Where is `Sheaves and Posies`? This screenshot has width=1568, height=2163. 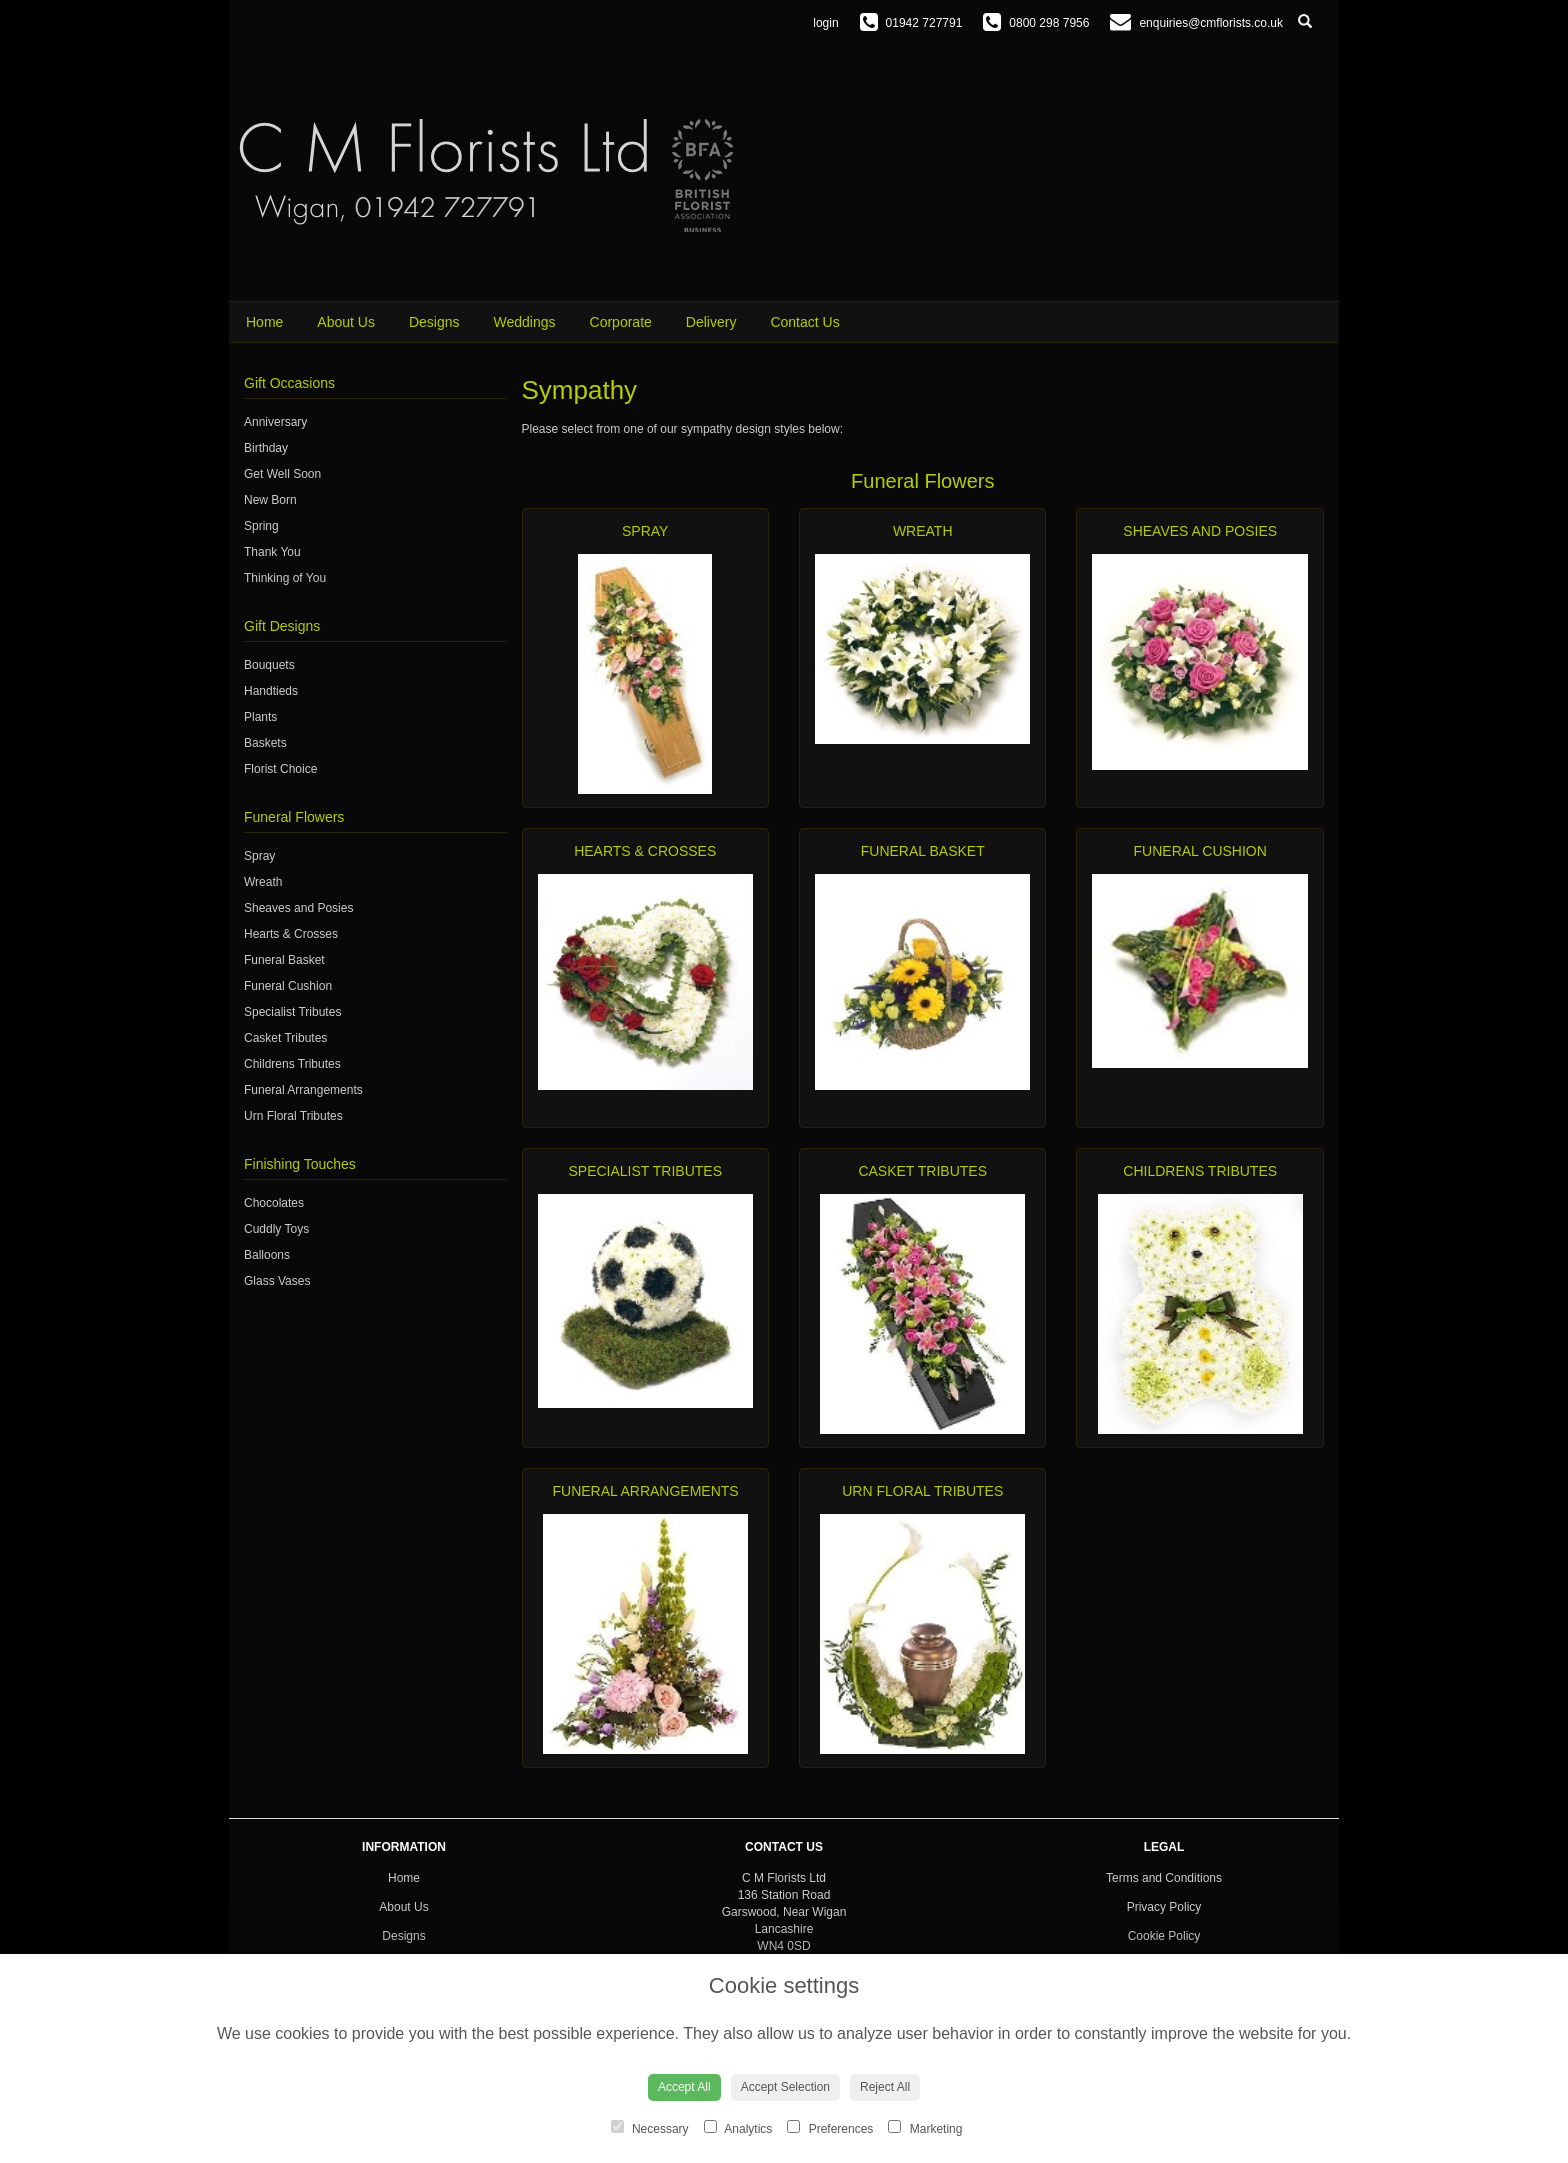 Sheaves and Posies is located at coordinates (298, 908).